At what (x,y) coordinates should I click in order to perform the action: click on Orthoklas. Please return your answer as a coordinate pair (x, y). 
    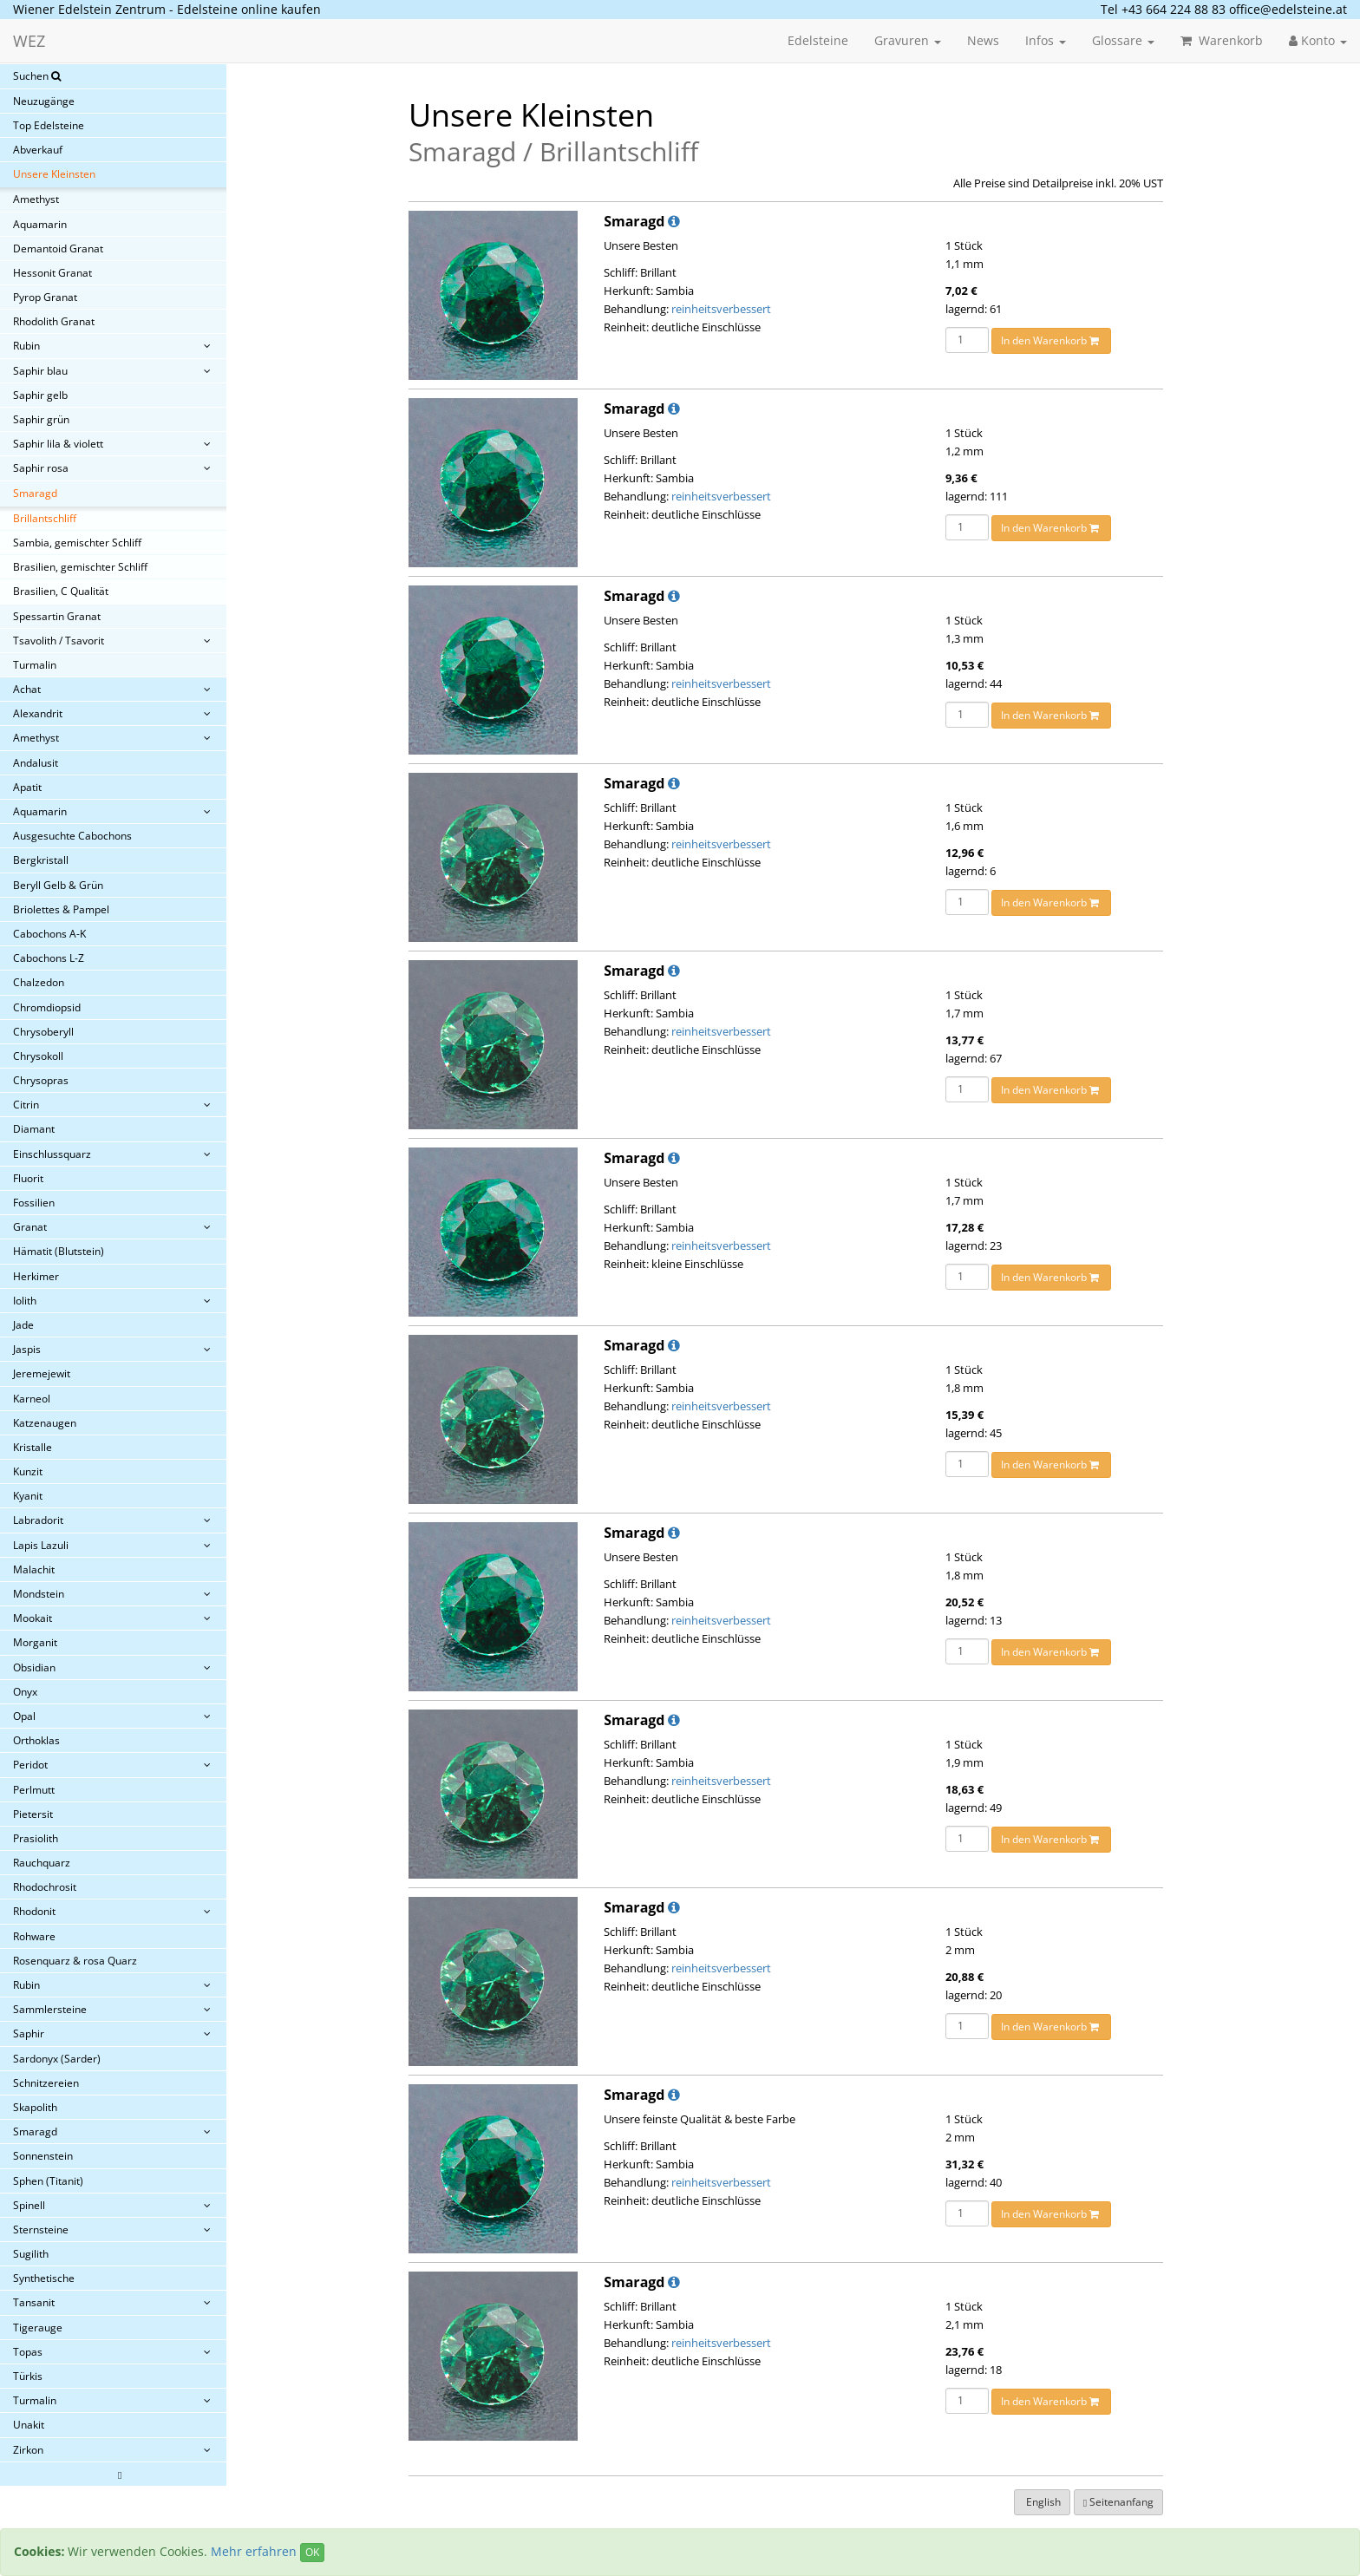
    Looking at the image, I should click on (36, 1740).